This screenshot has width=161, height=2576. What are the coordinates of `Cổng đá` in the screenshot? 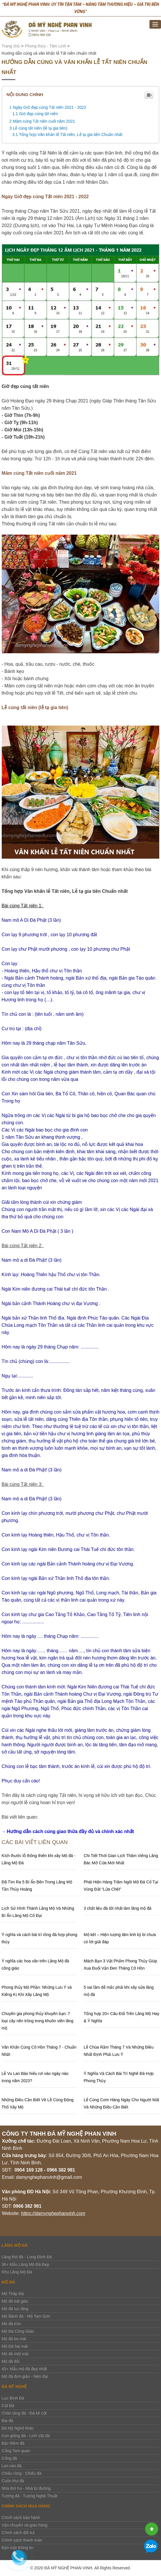 It's located at (9, 2458).